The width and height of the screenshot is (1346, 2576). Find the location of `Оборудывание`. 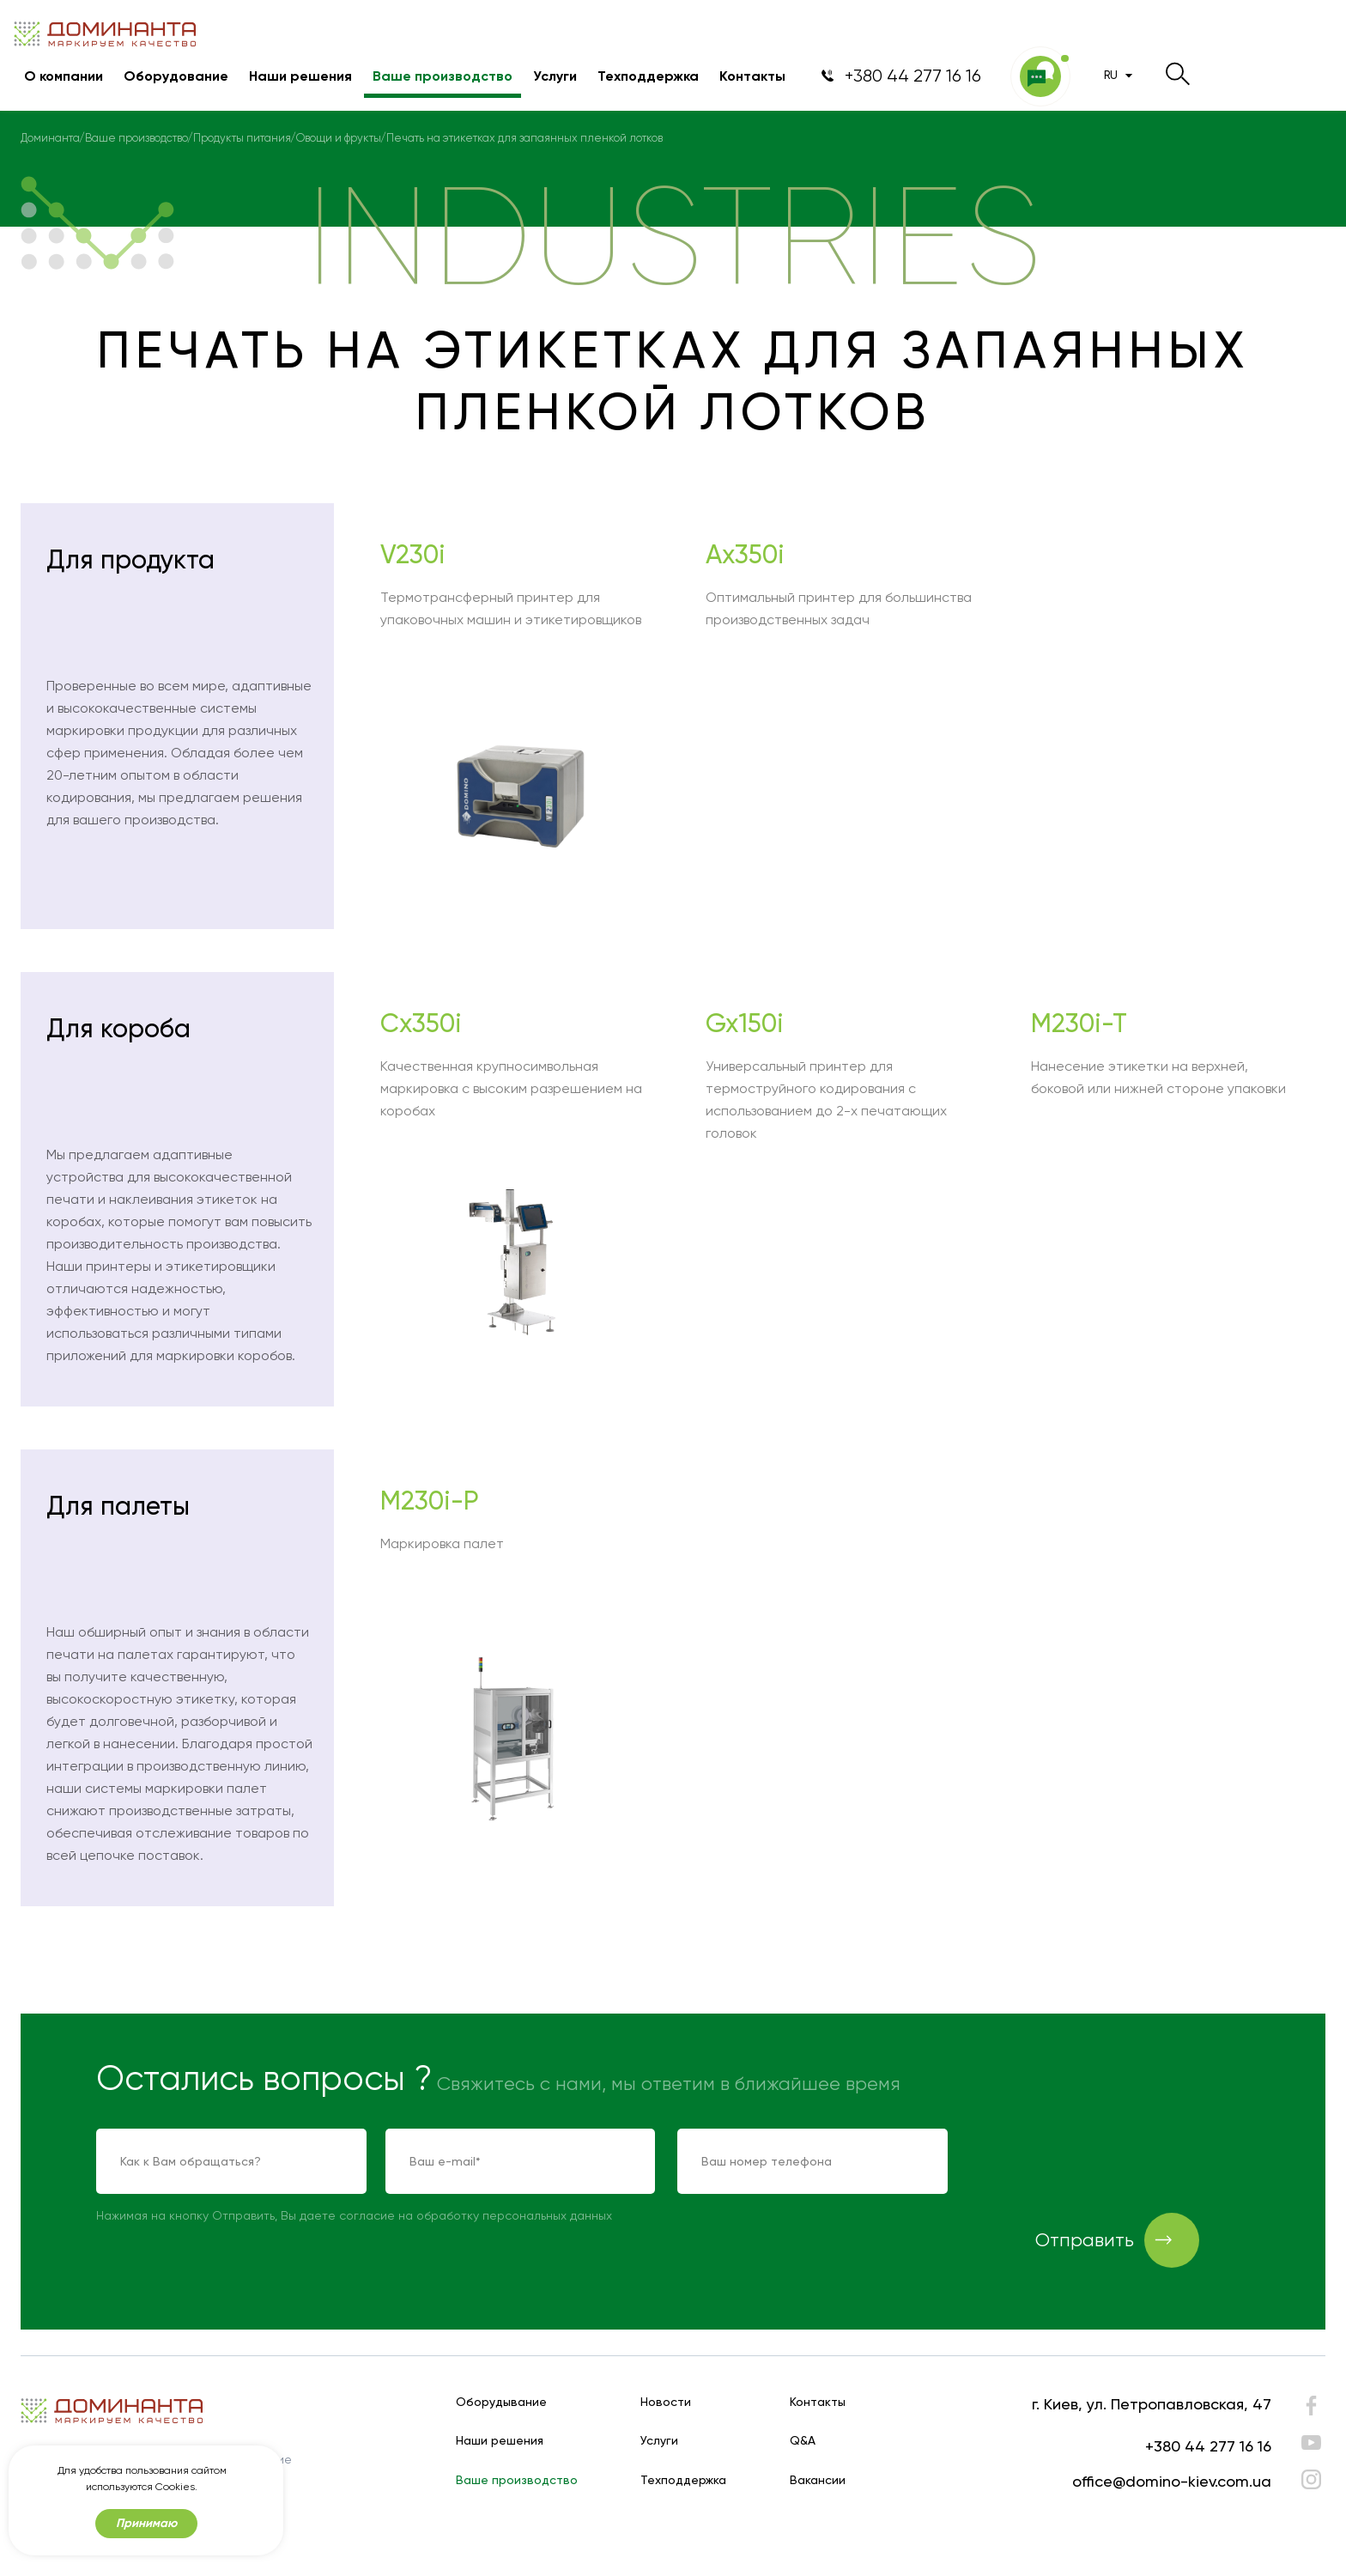

Оборудывание is located at coordinates (501, 2402).